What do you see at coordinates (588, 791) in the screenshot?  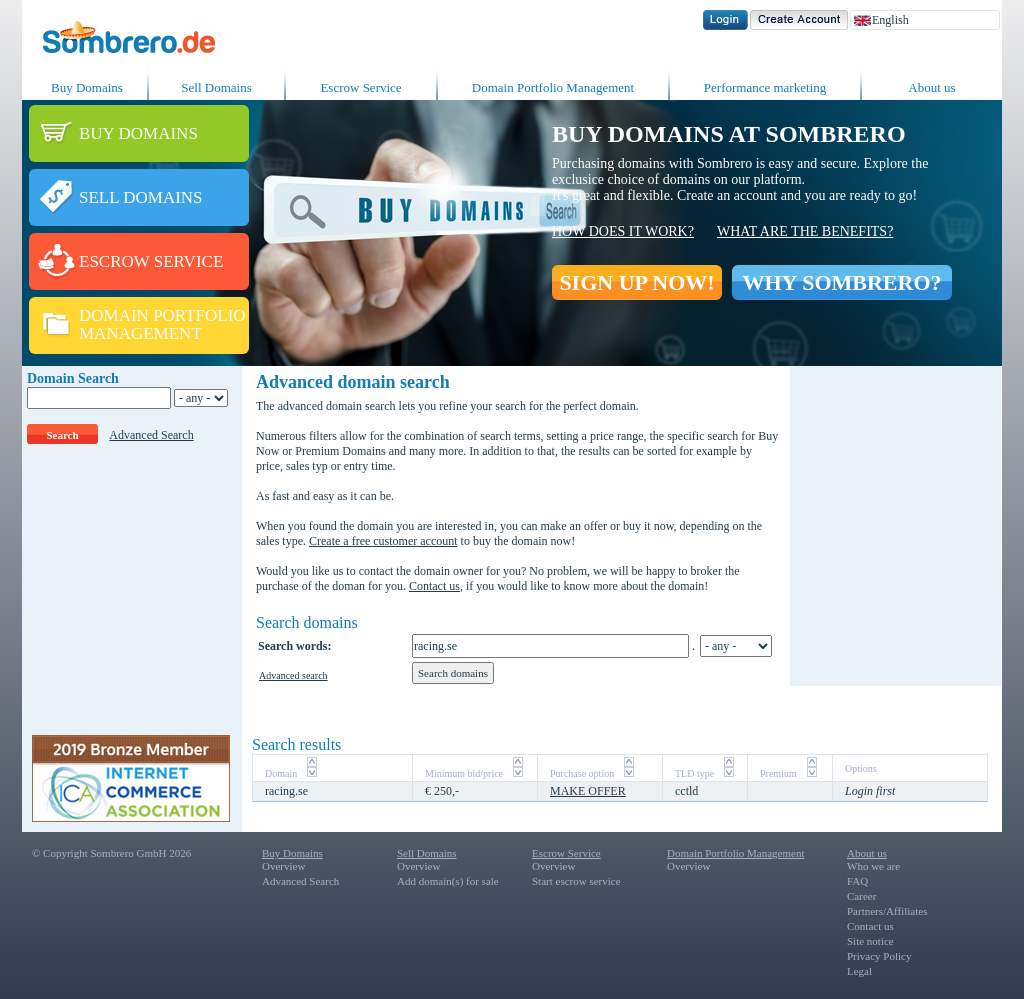 I see `MAKE OFFER` at bounding box center [588, 791].